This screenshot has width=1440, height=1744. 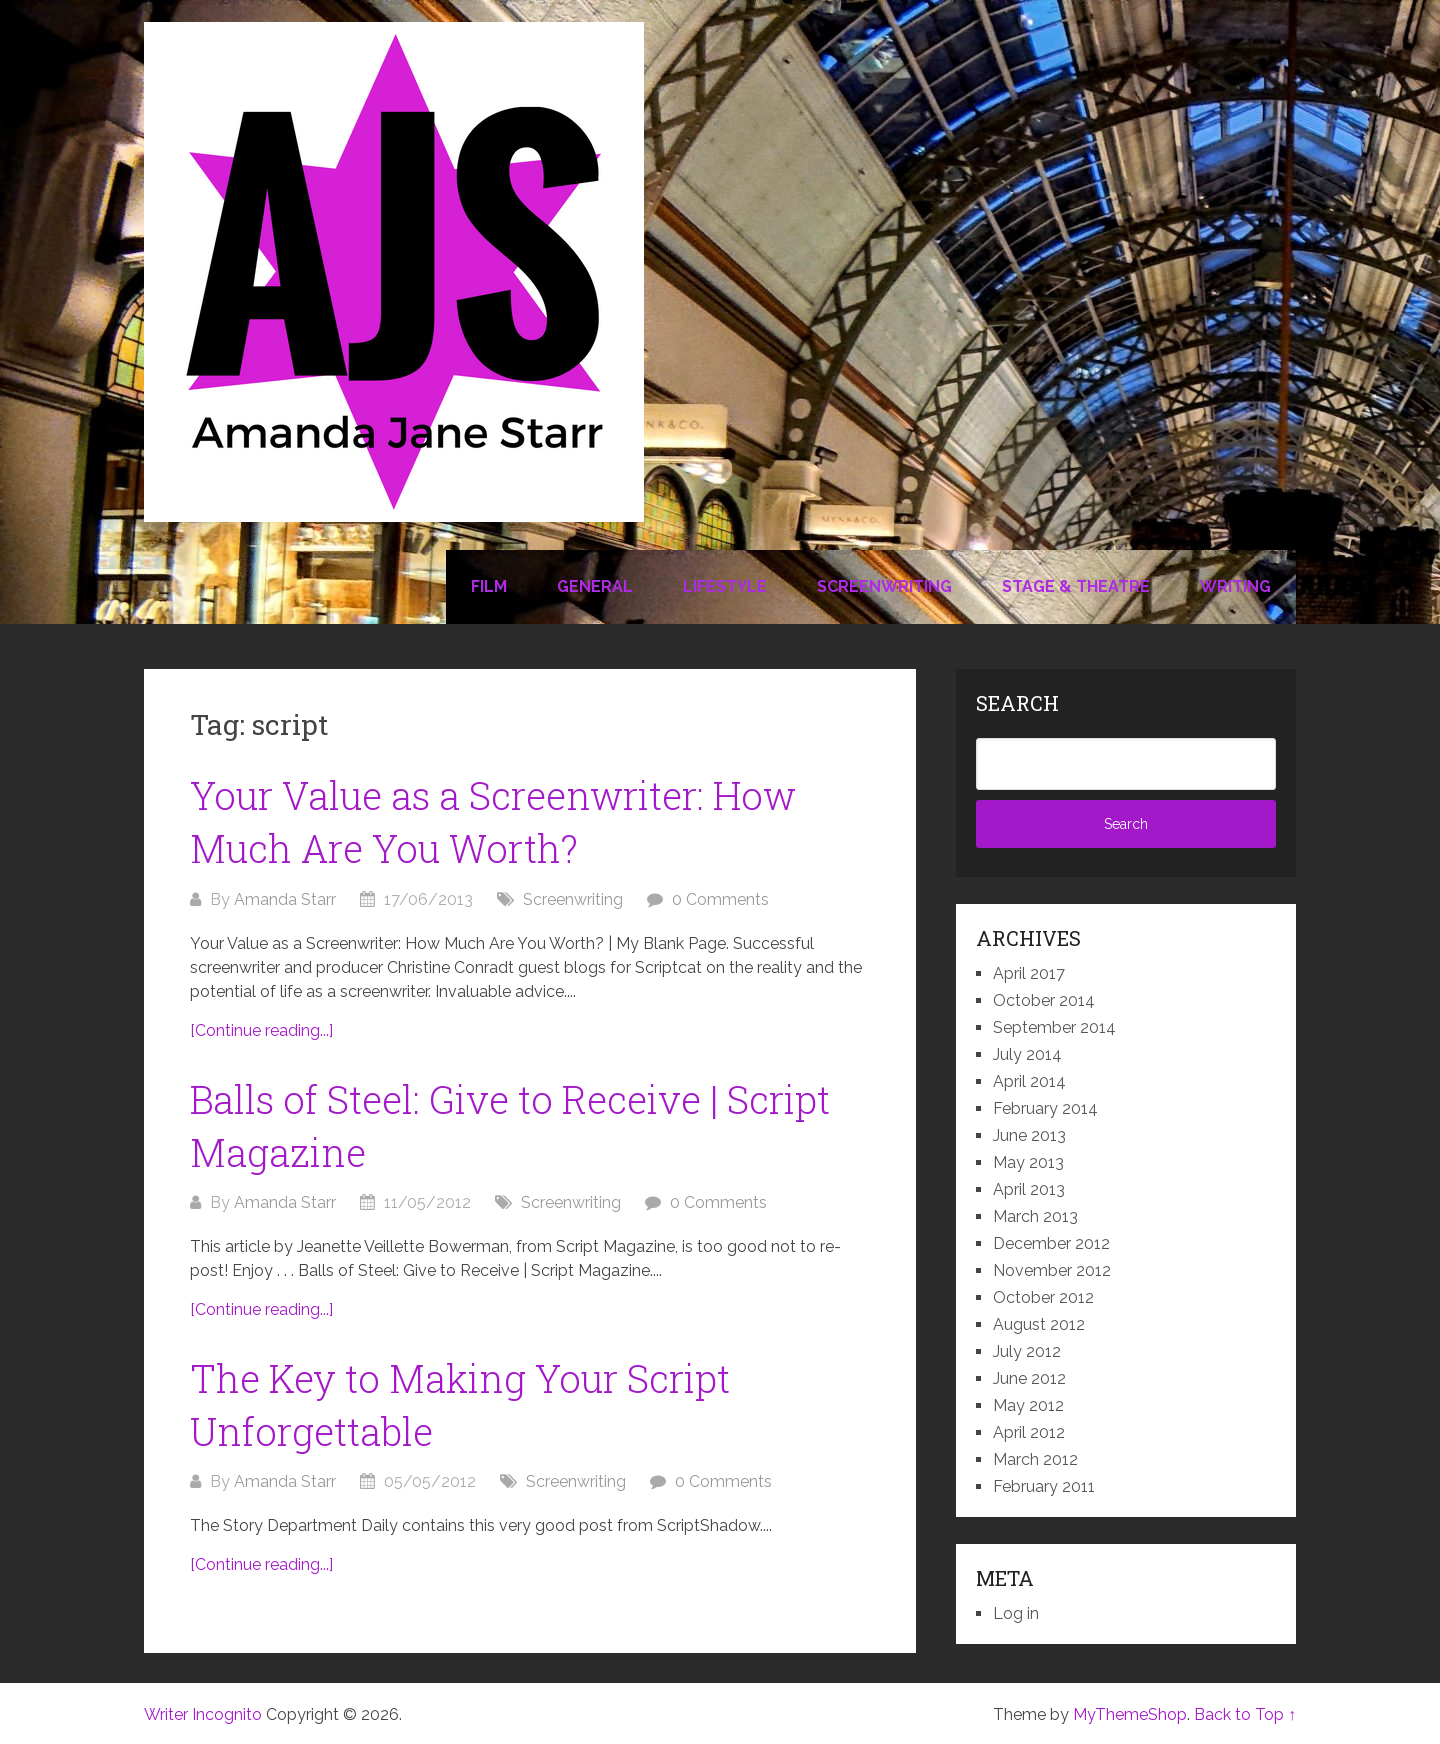 What do you see at coordinates (1054, 1027) in the screenshot?
I see `September 2014` at bounding box center [1054, 1027].